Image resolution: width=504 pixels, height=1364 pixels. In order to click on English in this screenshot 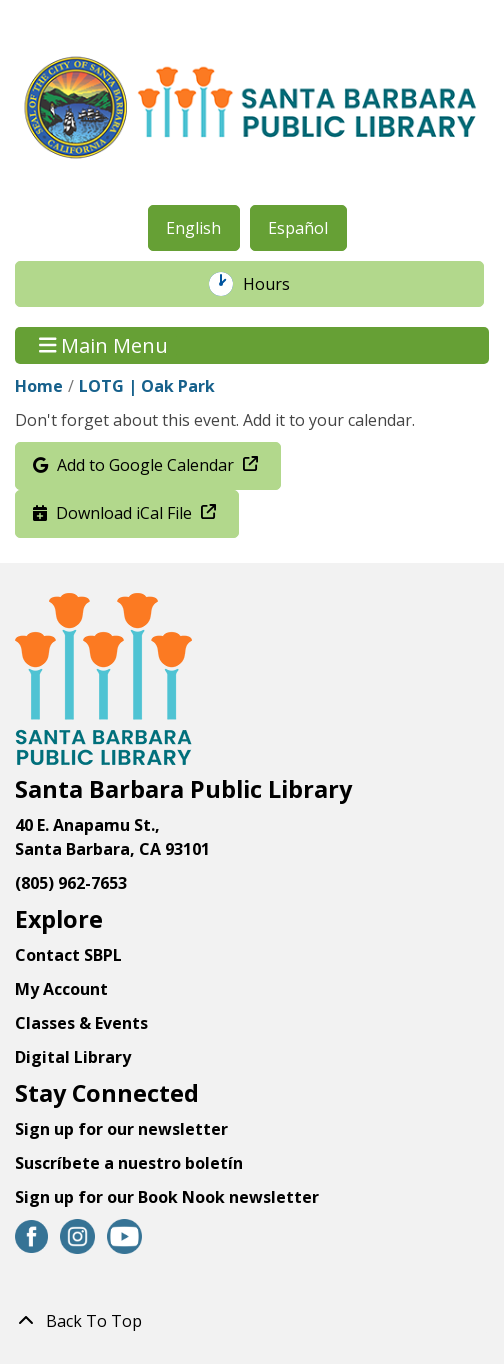, I will do `click(193, 228)`.